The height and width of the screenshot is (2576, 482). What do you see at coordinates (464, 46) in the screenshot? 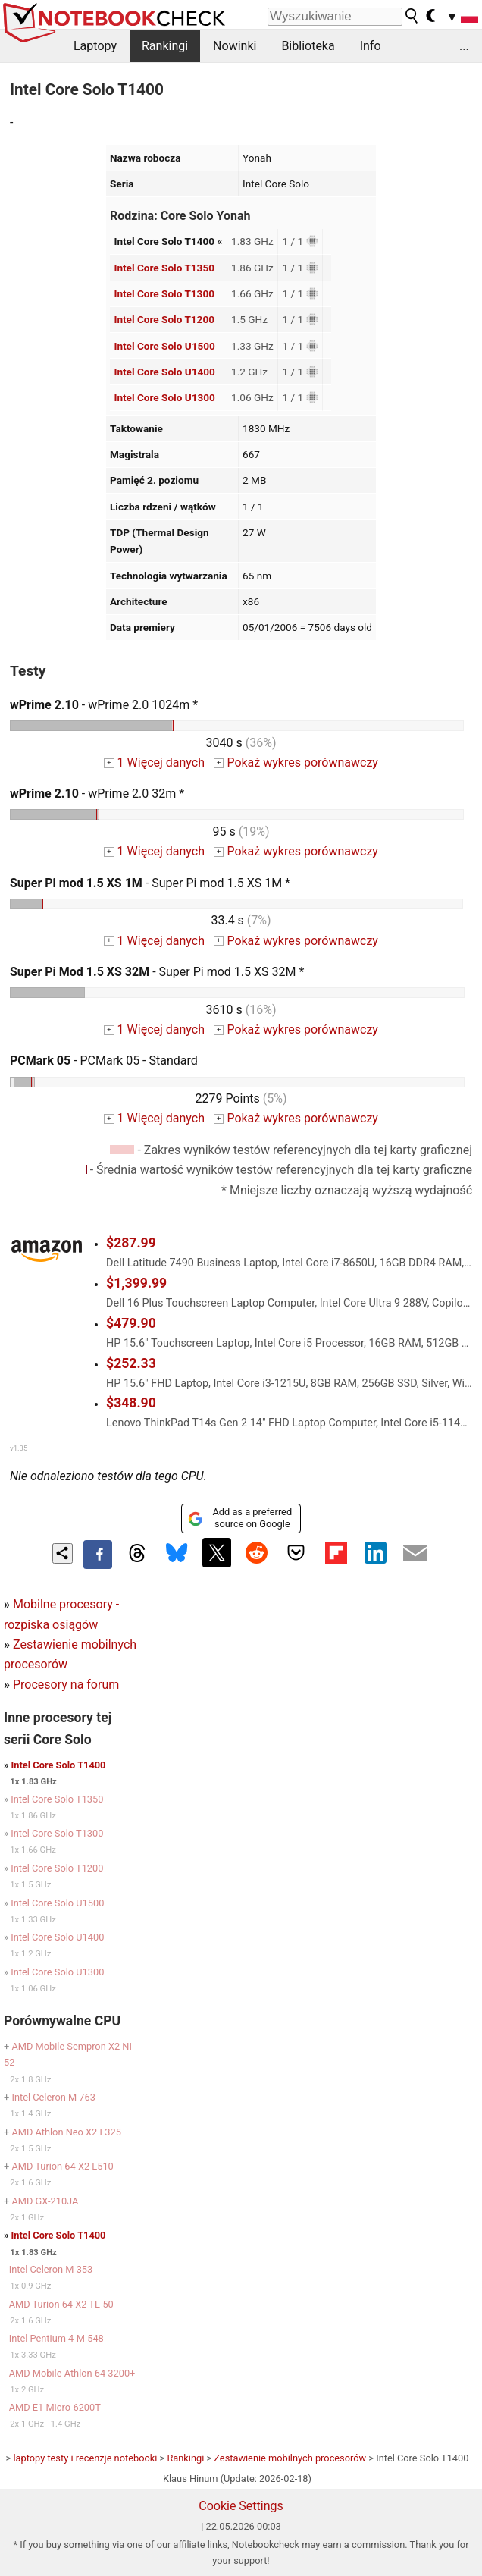
I see `...` at bounding box center [464, 46].